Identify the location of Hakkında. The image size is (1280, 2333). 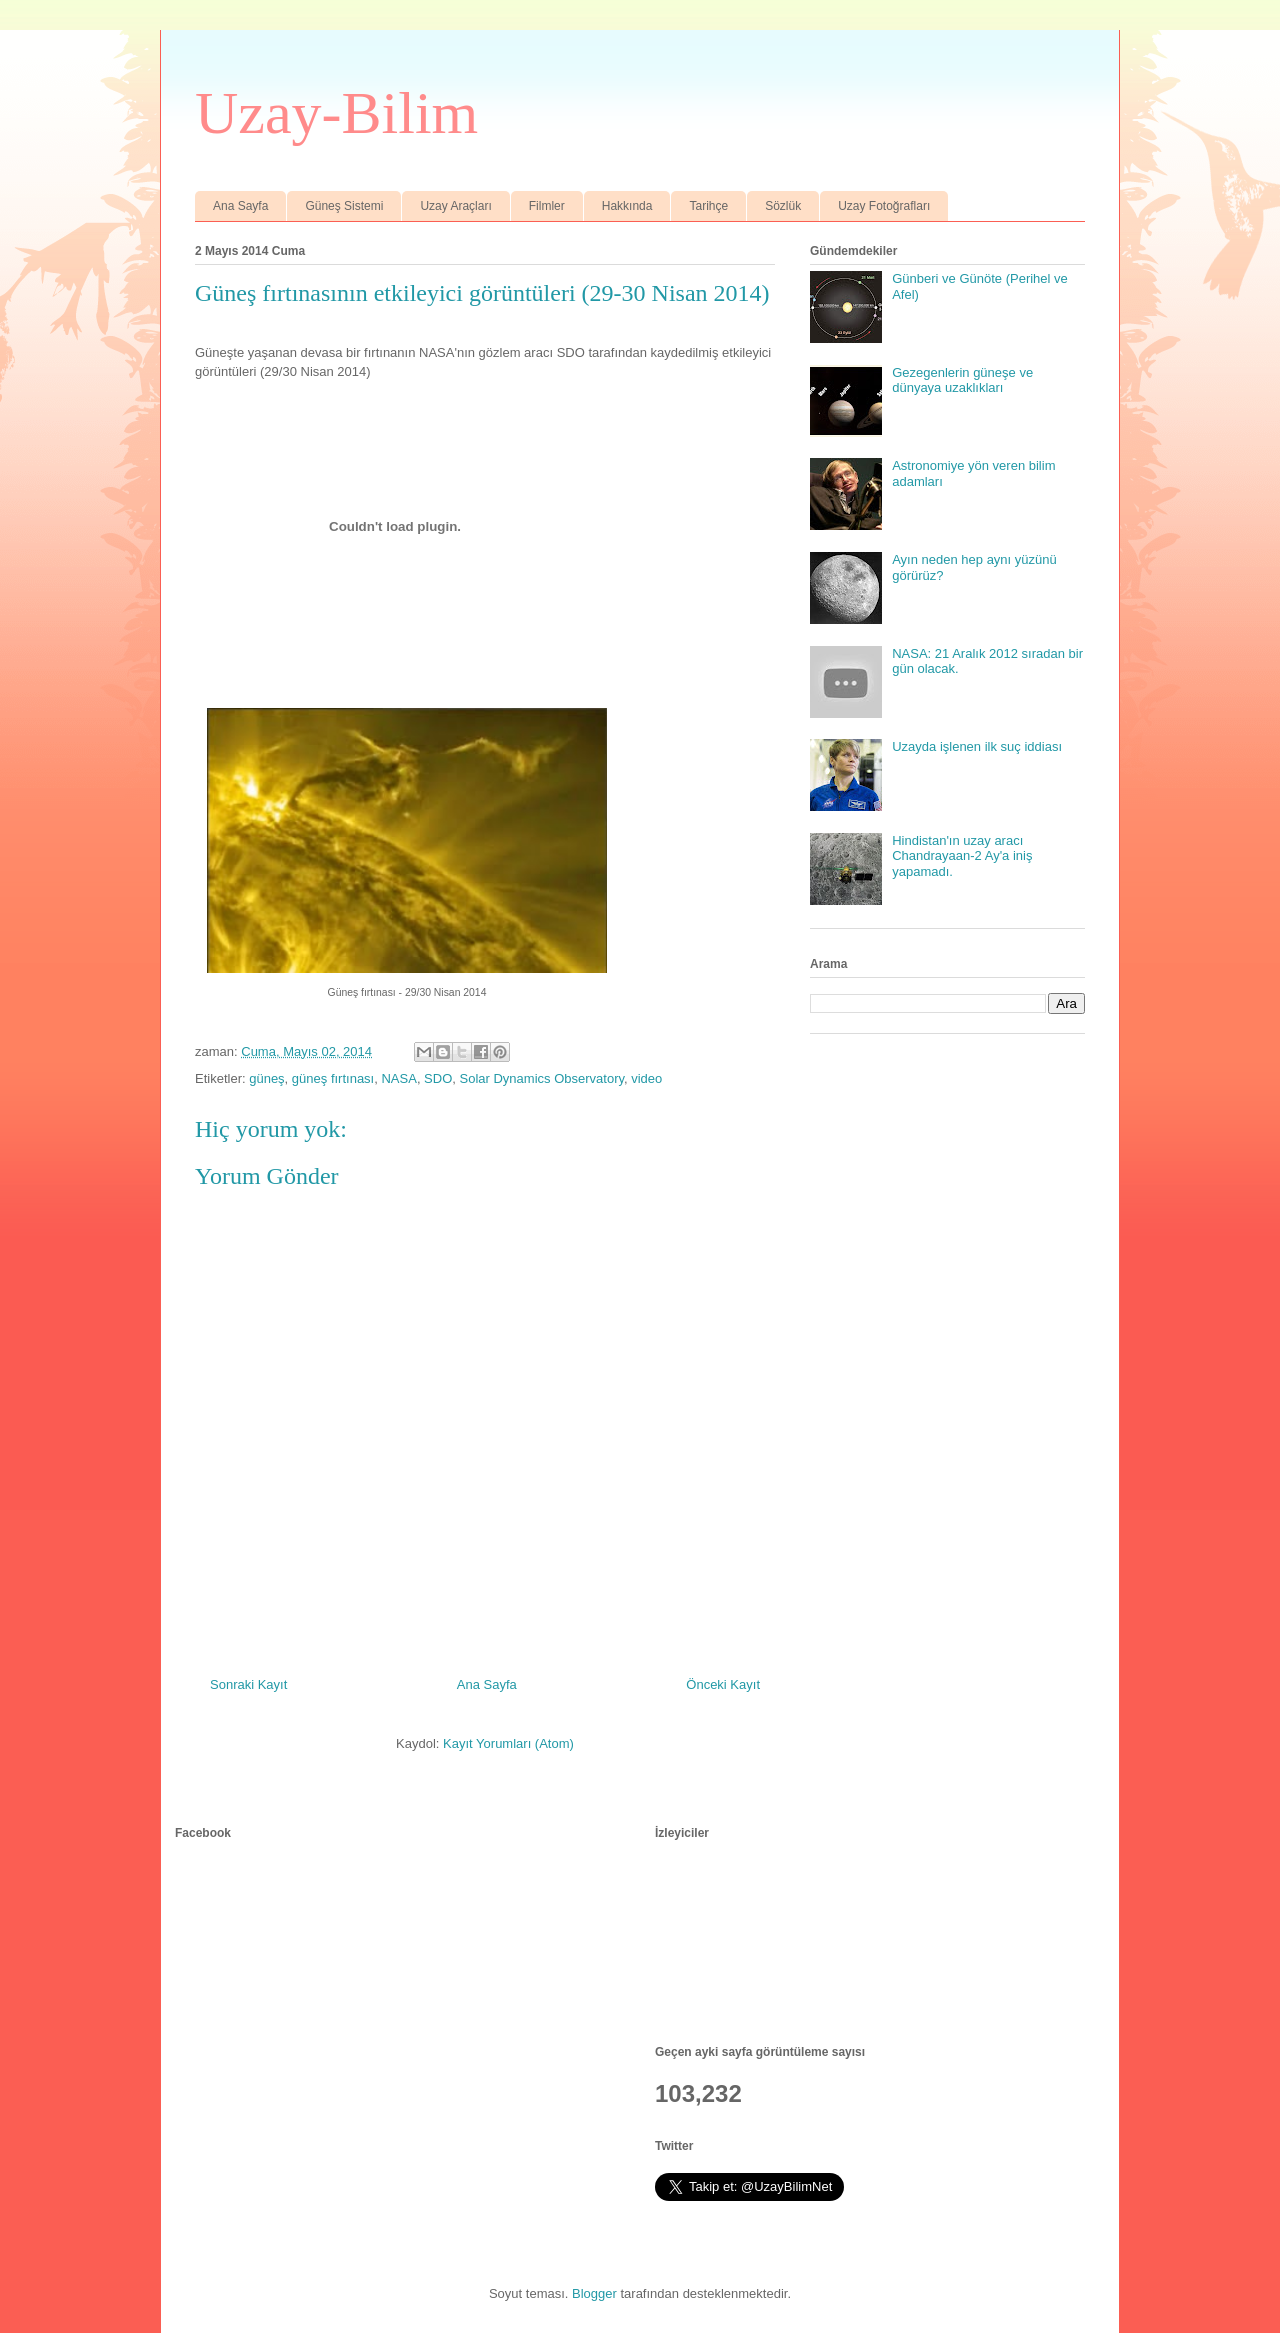
(627, 206).